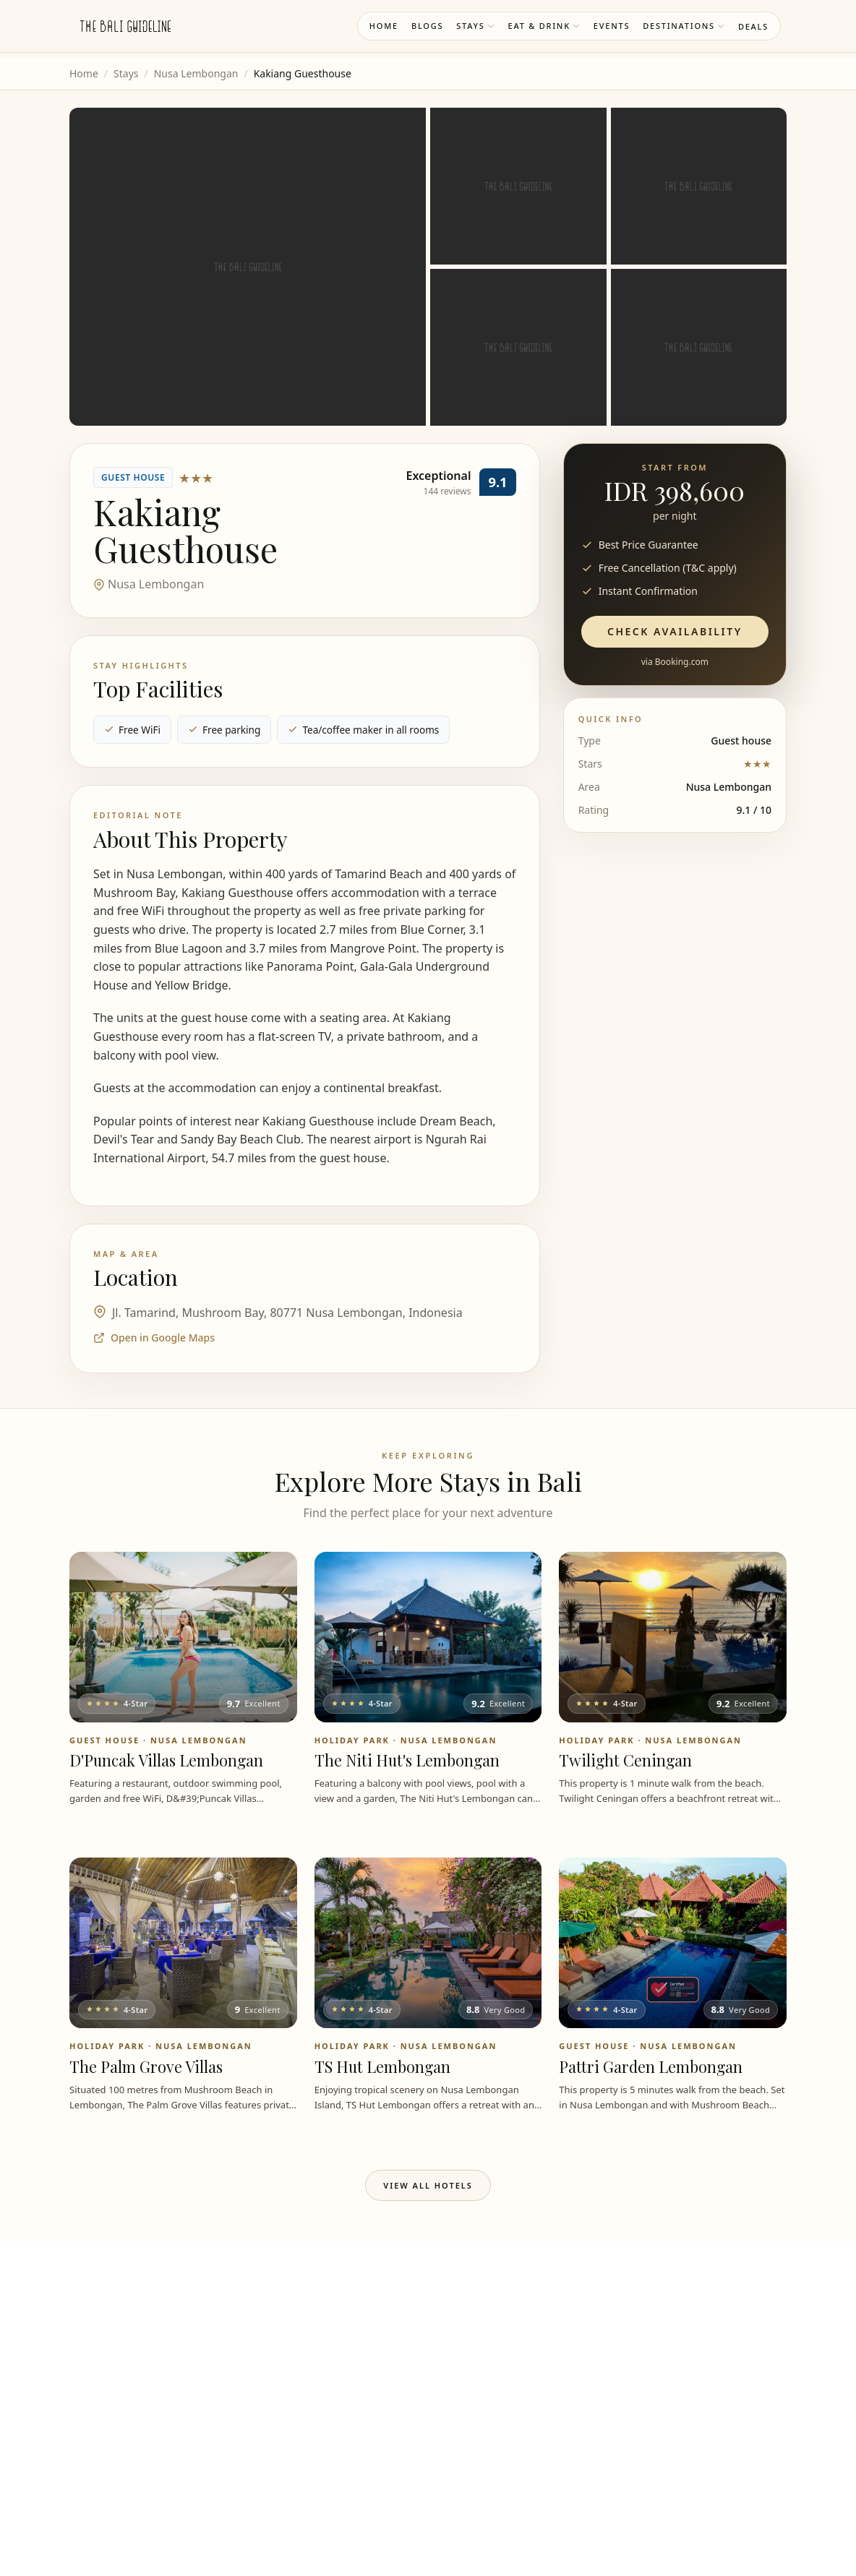 Image resolution: width=856 pixels, height=2576 pixels. What do you see at coordinates (154, 1337) in the screenshot?
I see `Open in Google Maps` at bounding box center [154, 1337].